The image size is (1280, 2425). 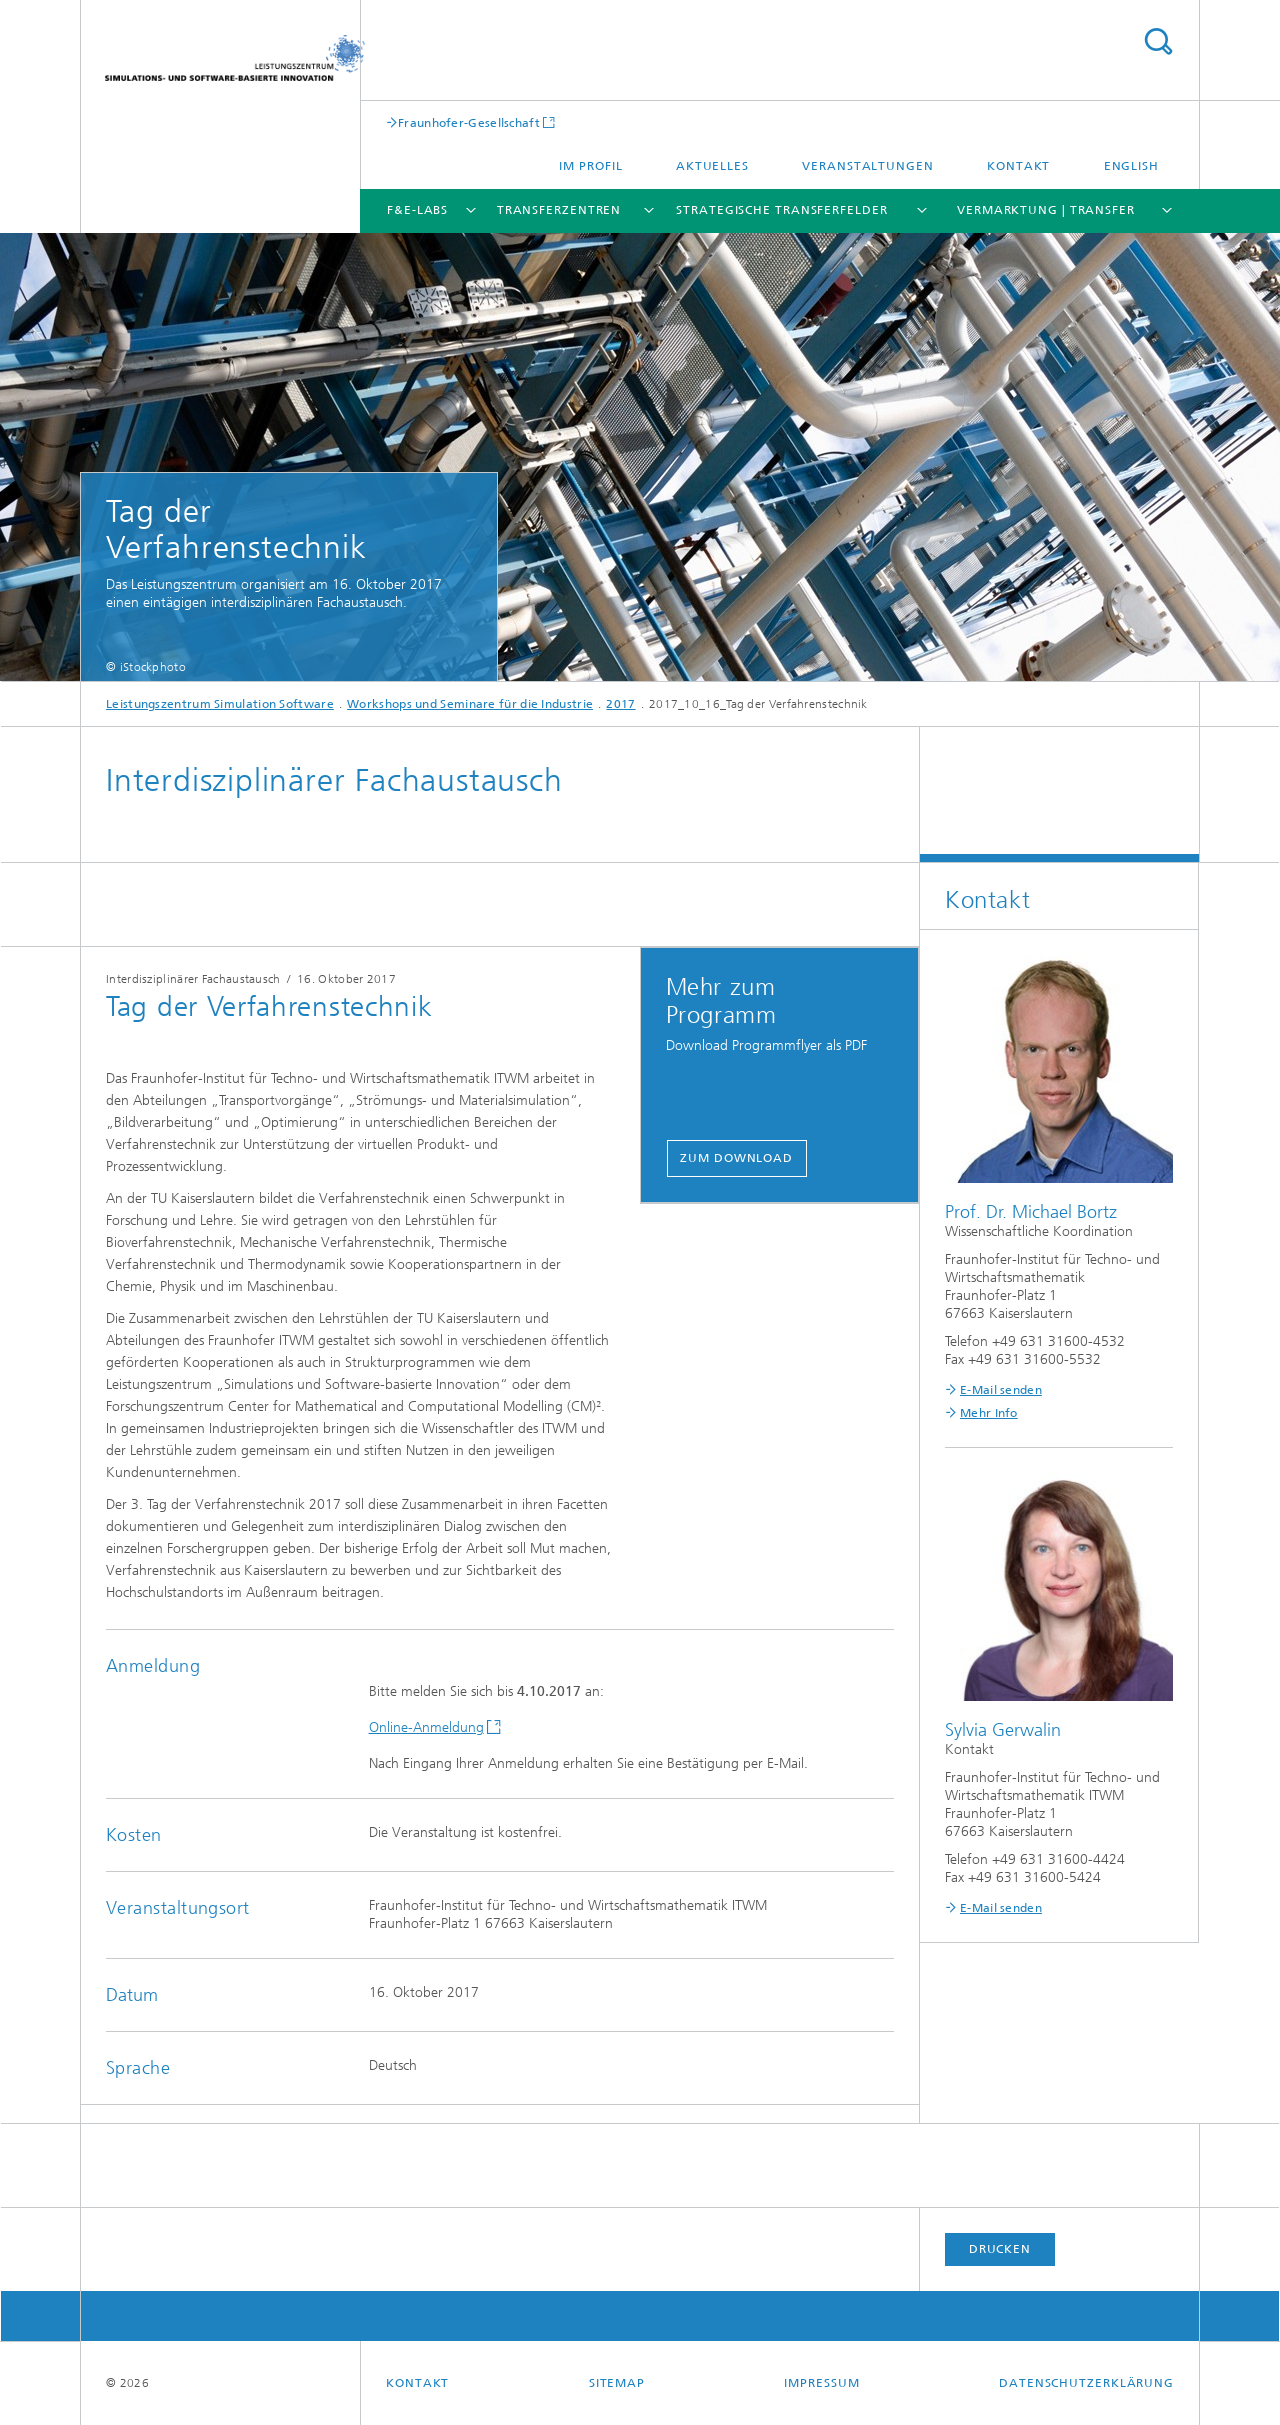 I want to click on Titel - Suche, so click(x=1158, y=41).